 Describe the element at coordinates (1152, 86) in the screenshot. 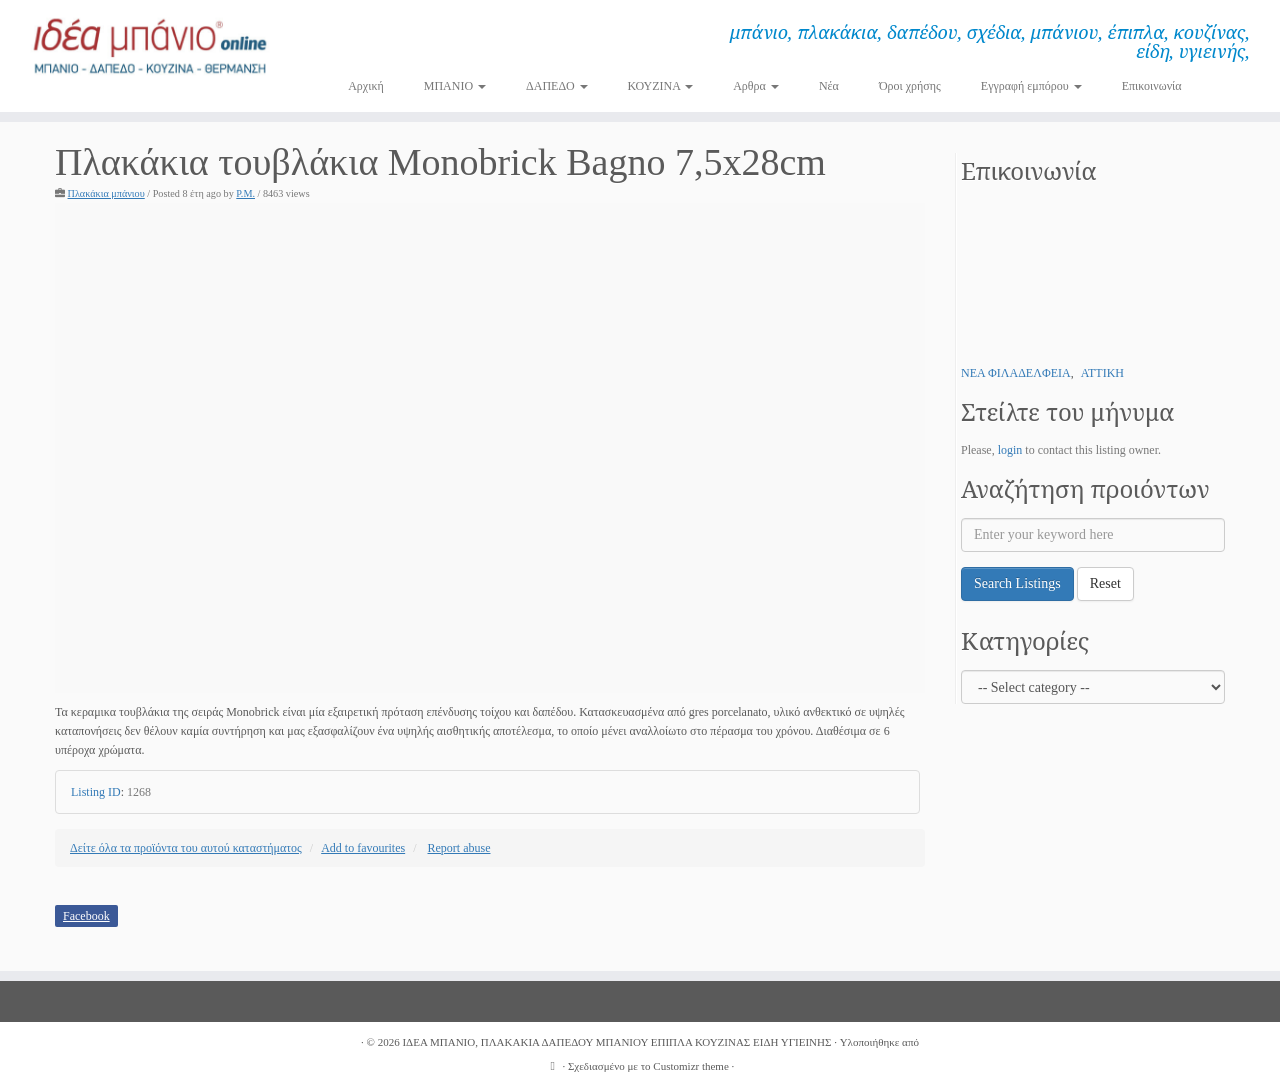

I see `Επικοινωνία` at that location.